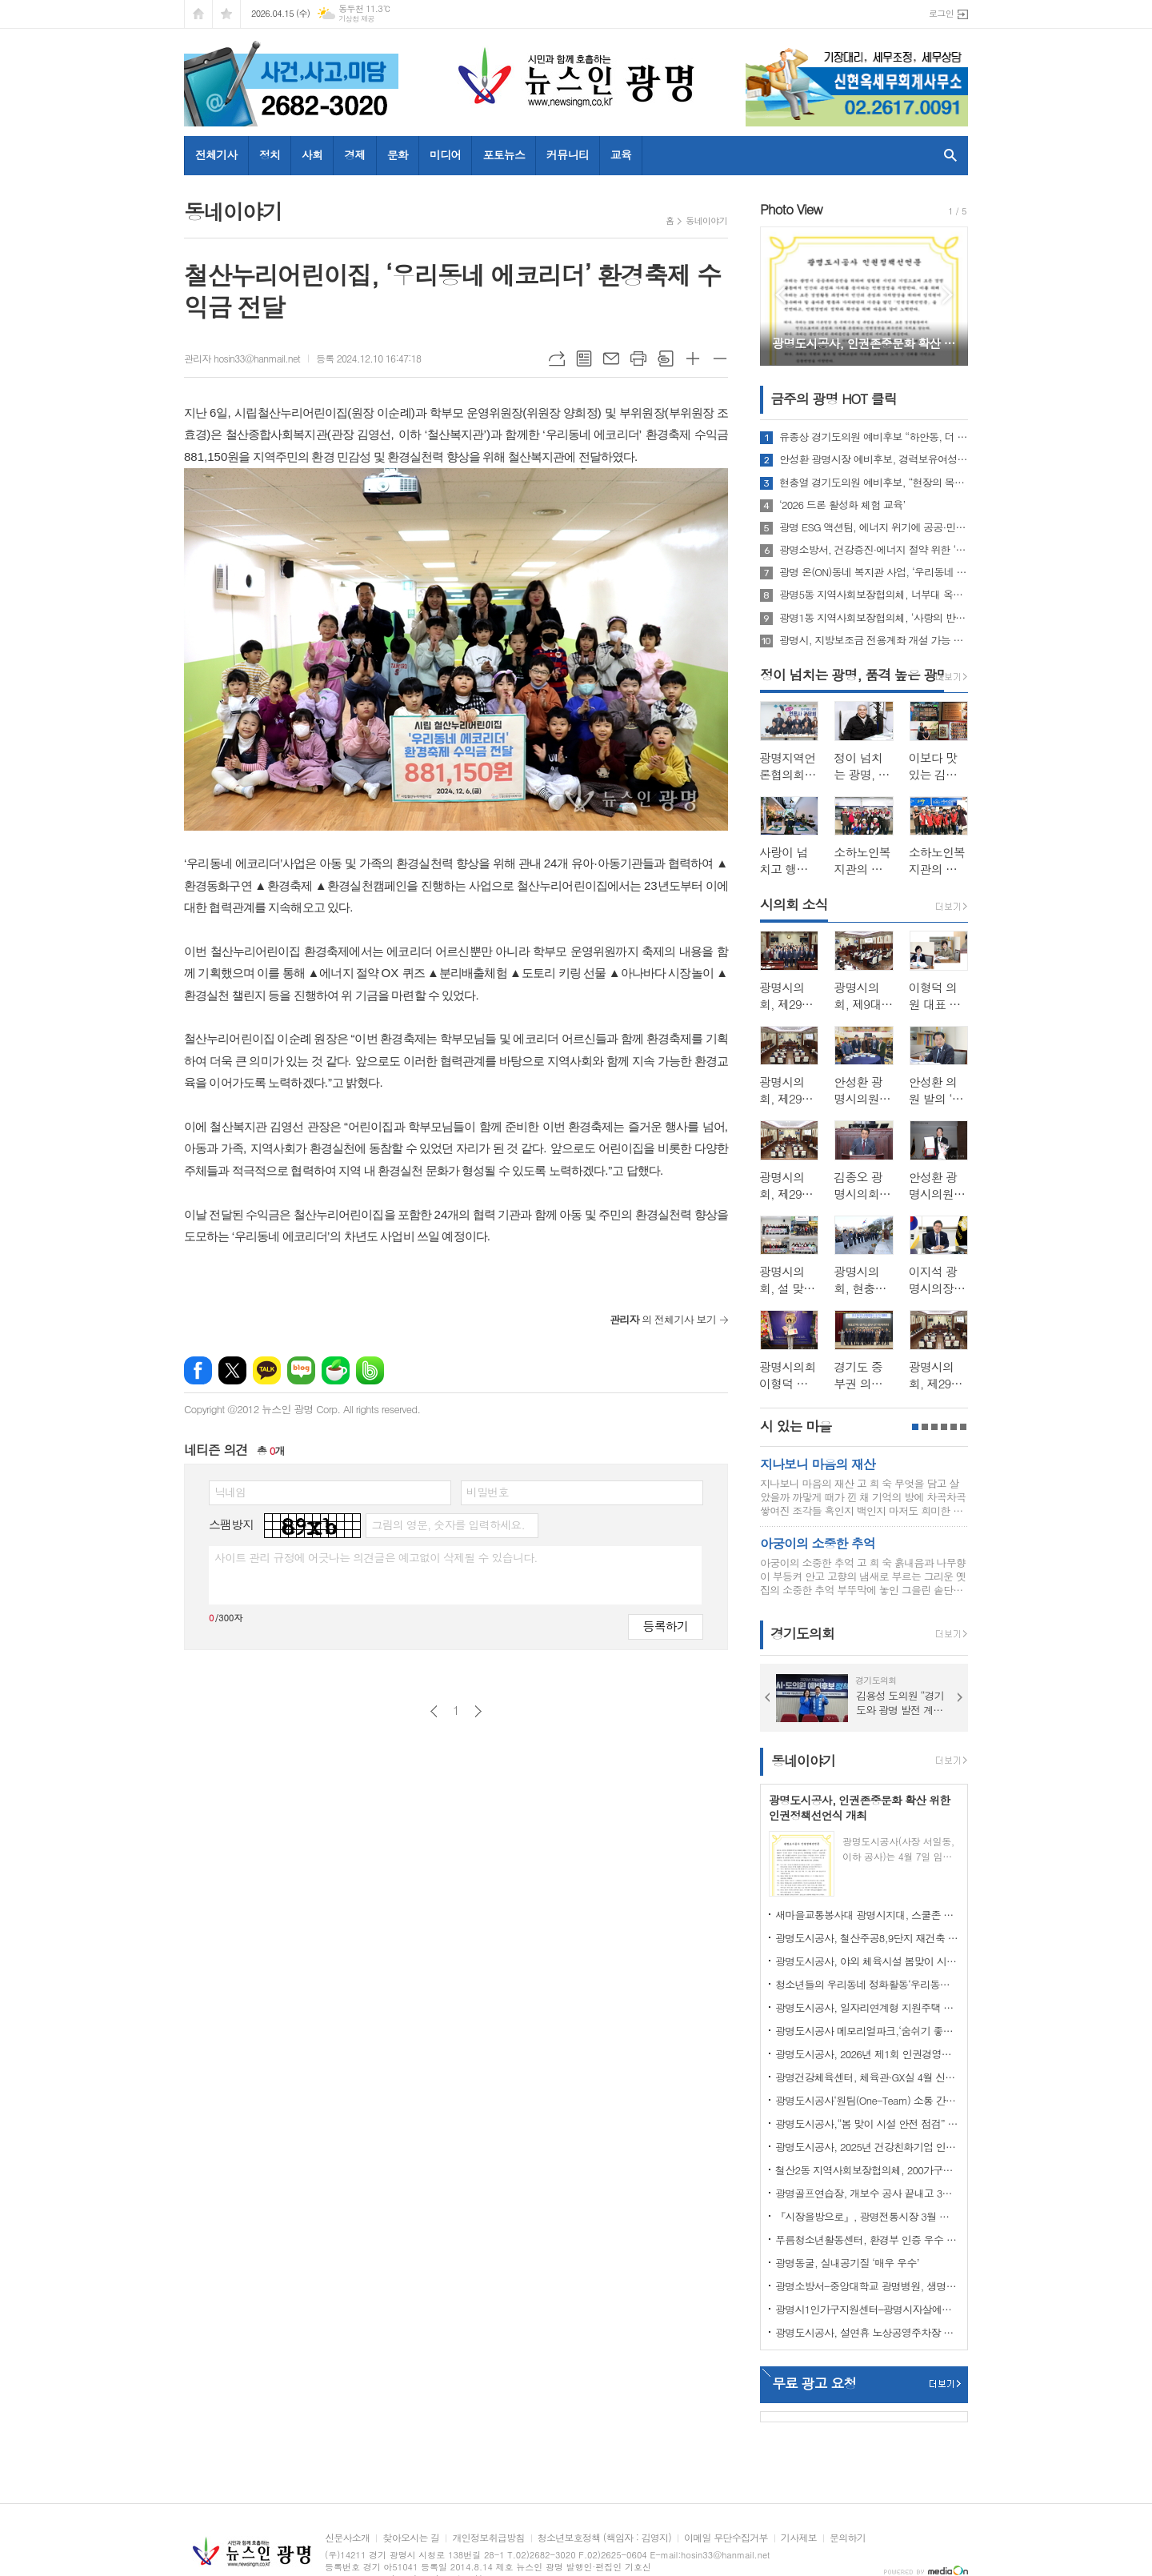 The width and height of the screenshot is (1152, 2576). What do you see at coordinates (376, 1557) in the screenshot?
I see `사이트 관리 규정에 어긋나는 의견글은 예고없이 삭제될 수 있습니다.` at bounding box center [376, 1557].